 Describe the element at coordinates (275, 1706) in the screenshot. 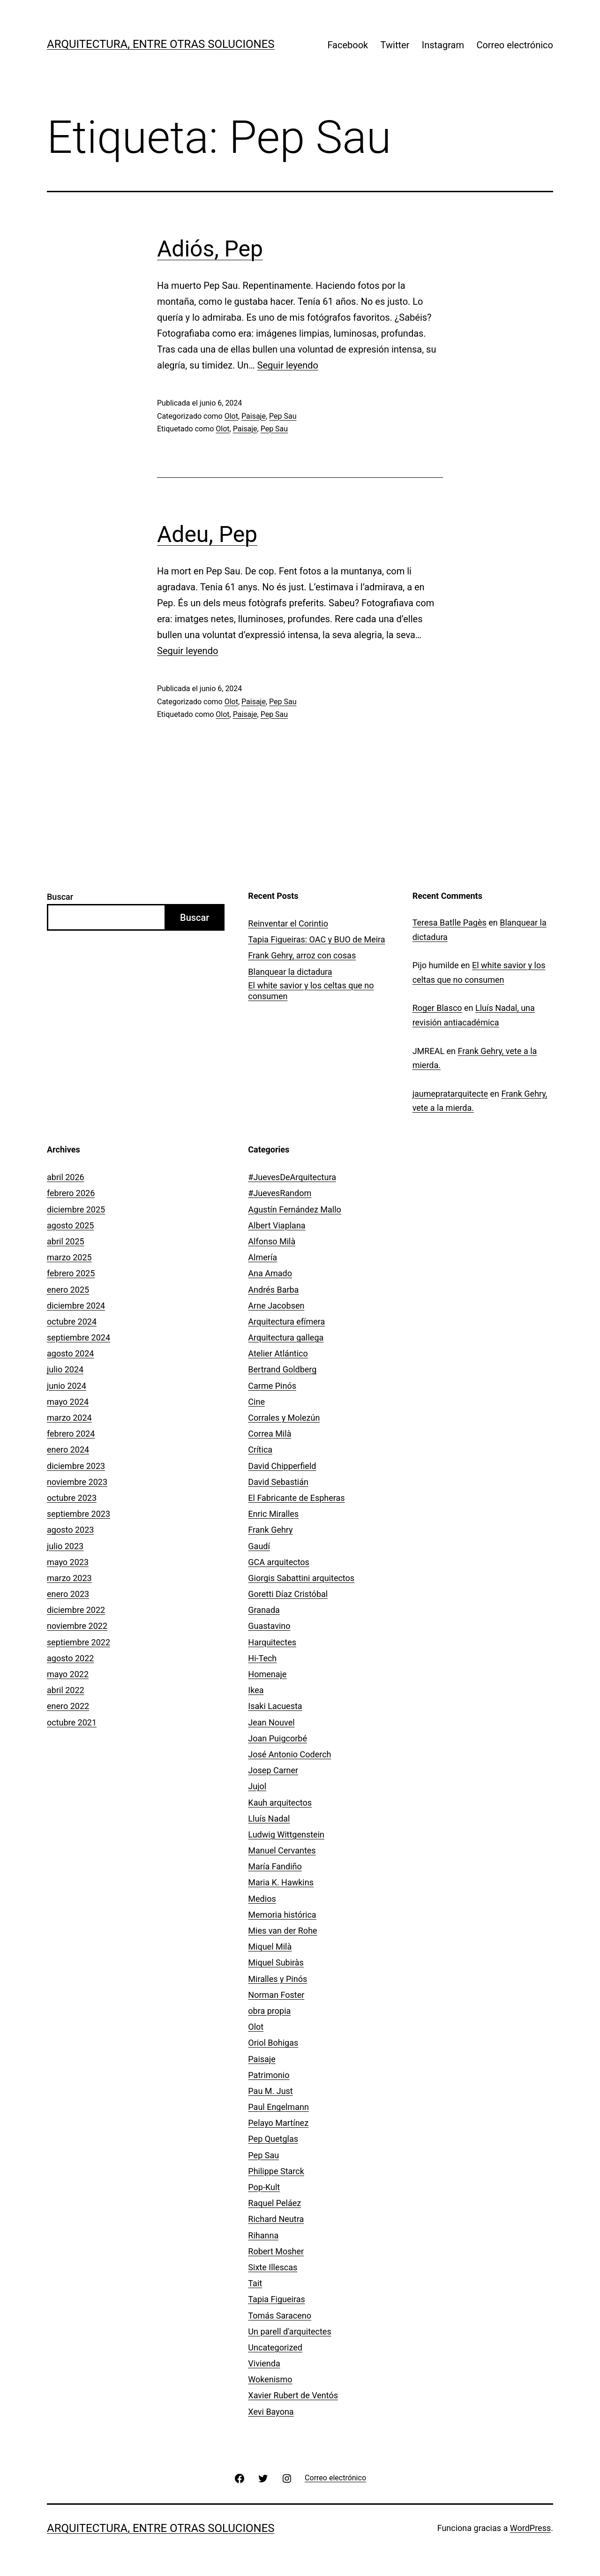

I see `Isaki Lacuesta` at that location.